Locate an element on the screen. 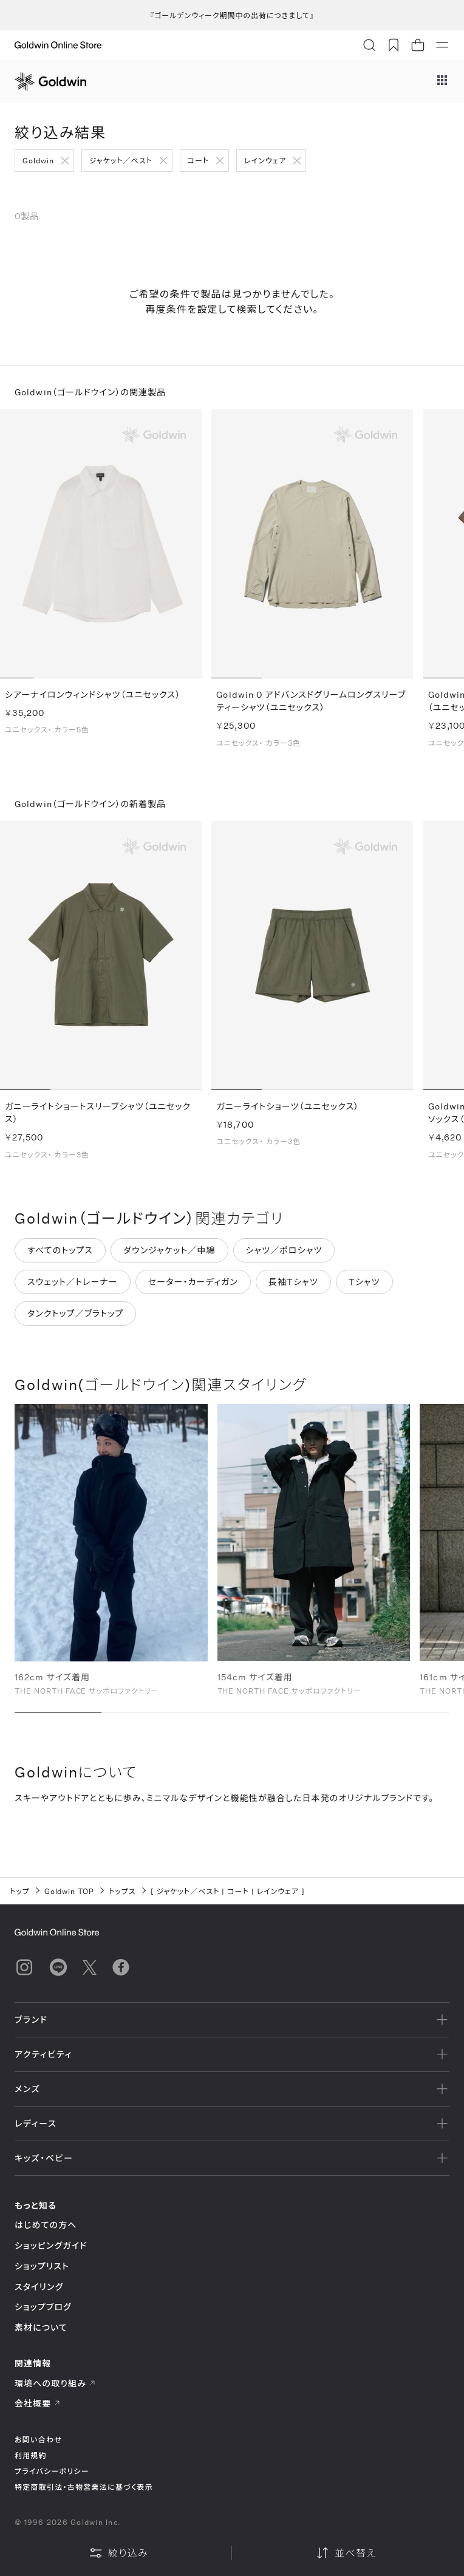 This screenshot has height=2576, width=464. トップス is located at coordinates (122, 1891).